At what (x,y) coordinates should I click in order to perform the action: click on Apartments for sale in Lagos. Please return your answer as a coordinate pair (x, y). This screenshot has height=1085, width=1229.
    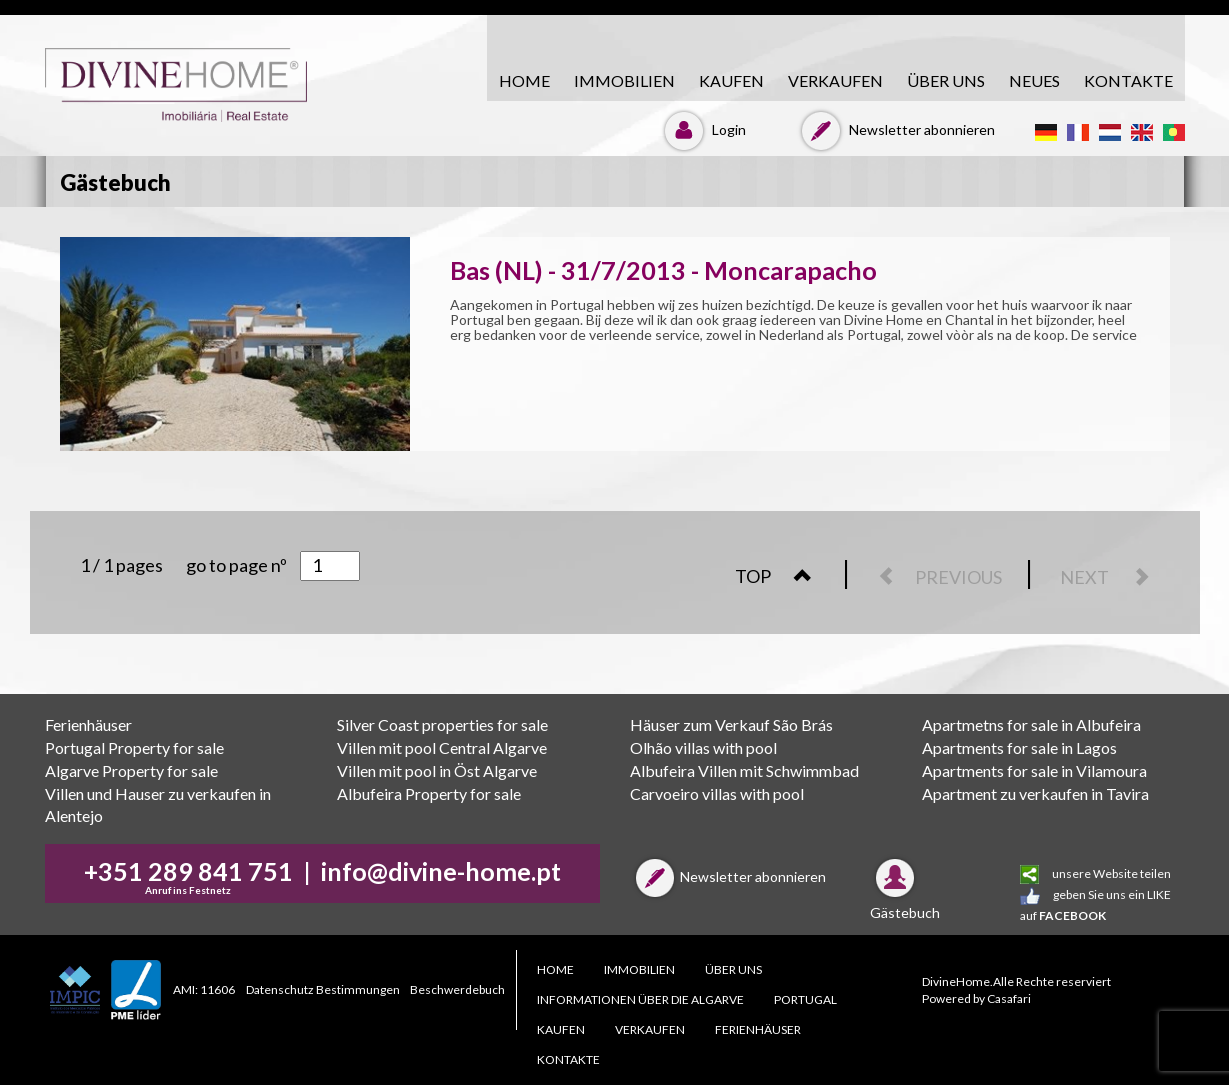
    Looking at the image, I should click on (1019, 747).